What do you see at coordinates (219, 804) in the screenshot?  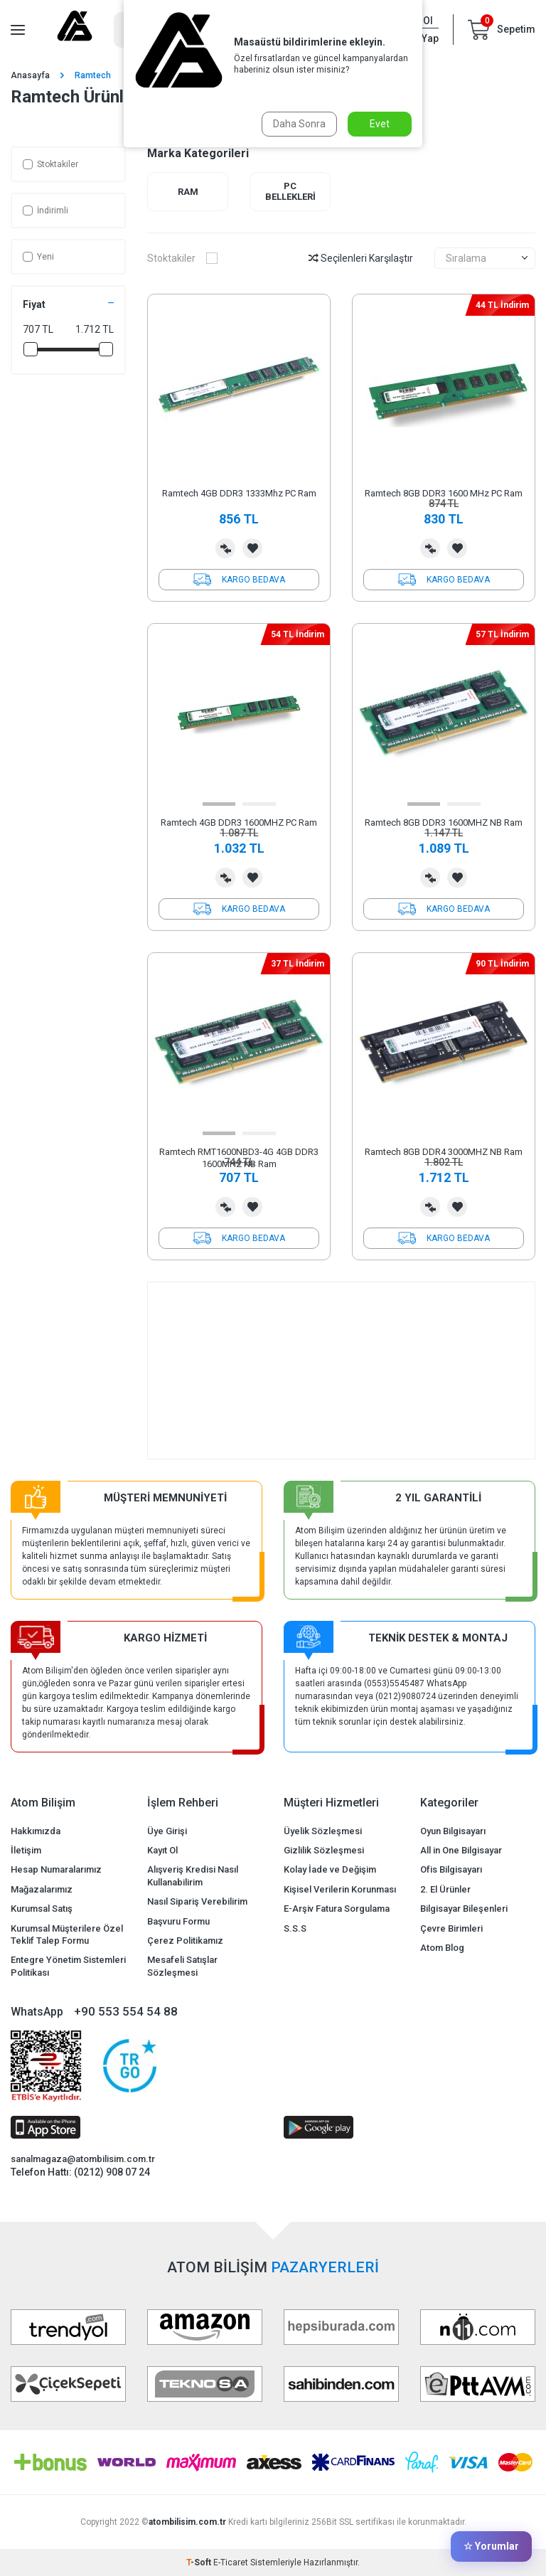 I see `[button]` at bounding box center [219, 804].